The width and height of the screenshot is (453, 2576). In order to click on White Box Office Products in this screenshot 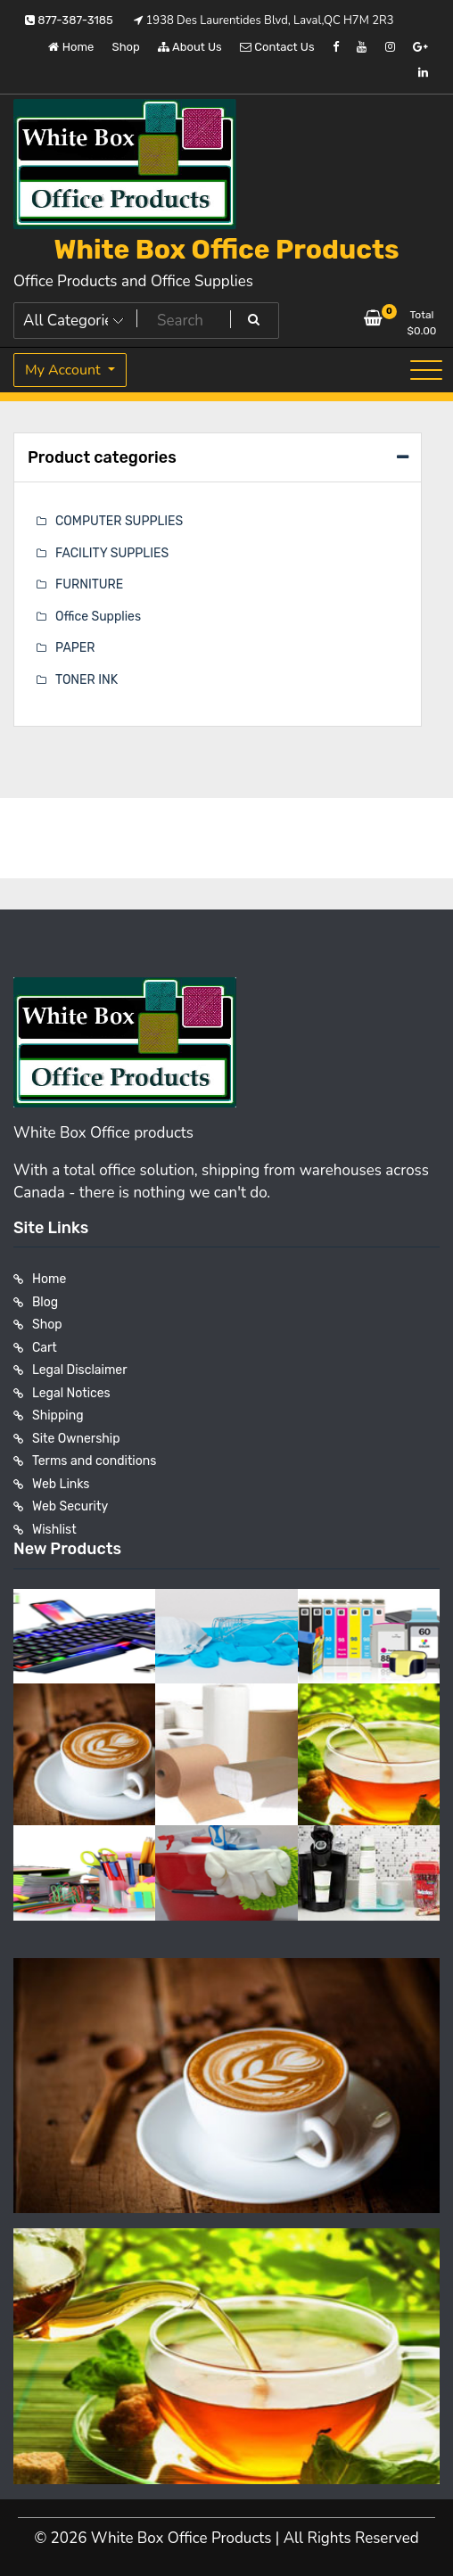, I will do `click(226, 250)`.